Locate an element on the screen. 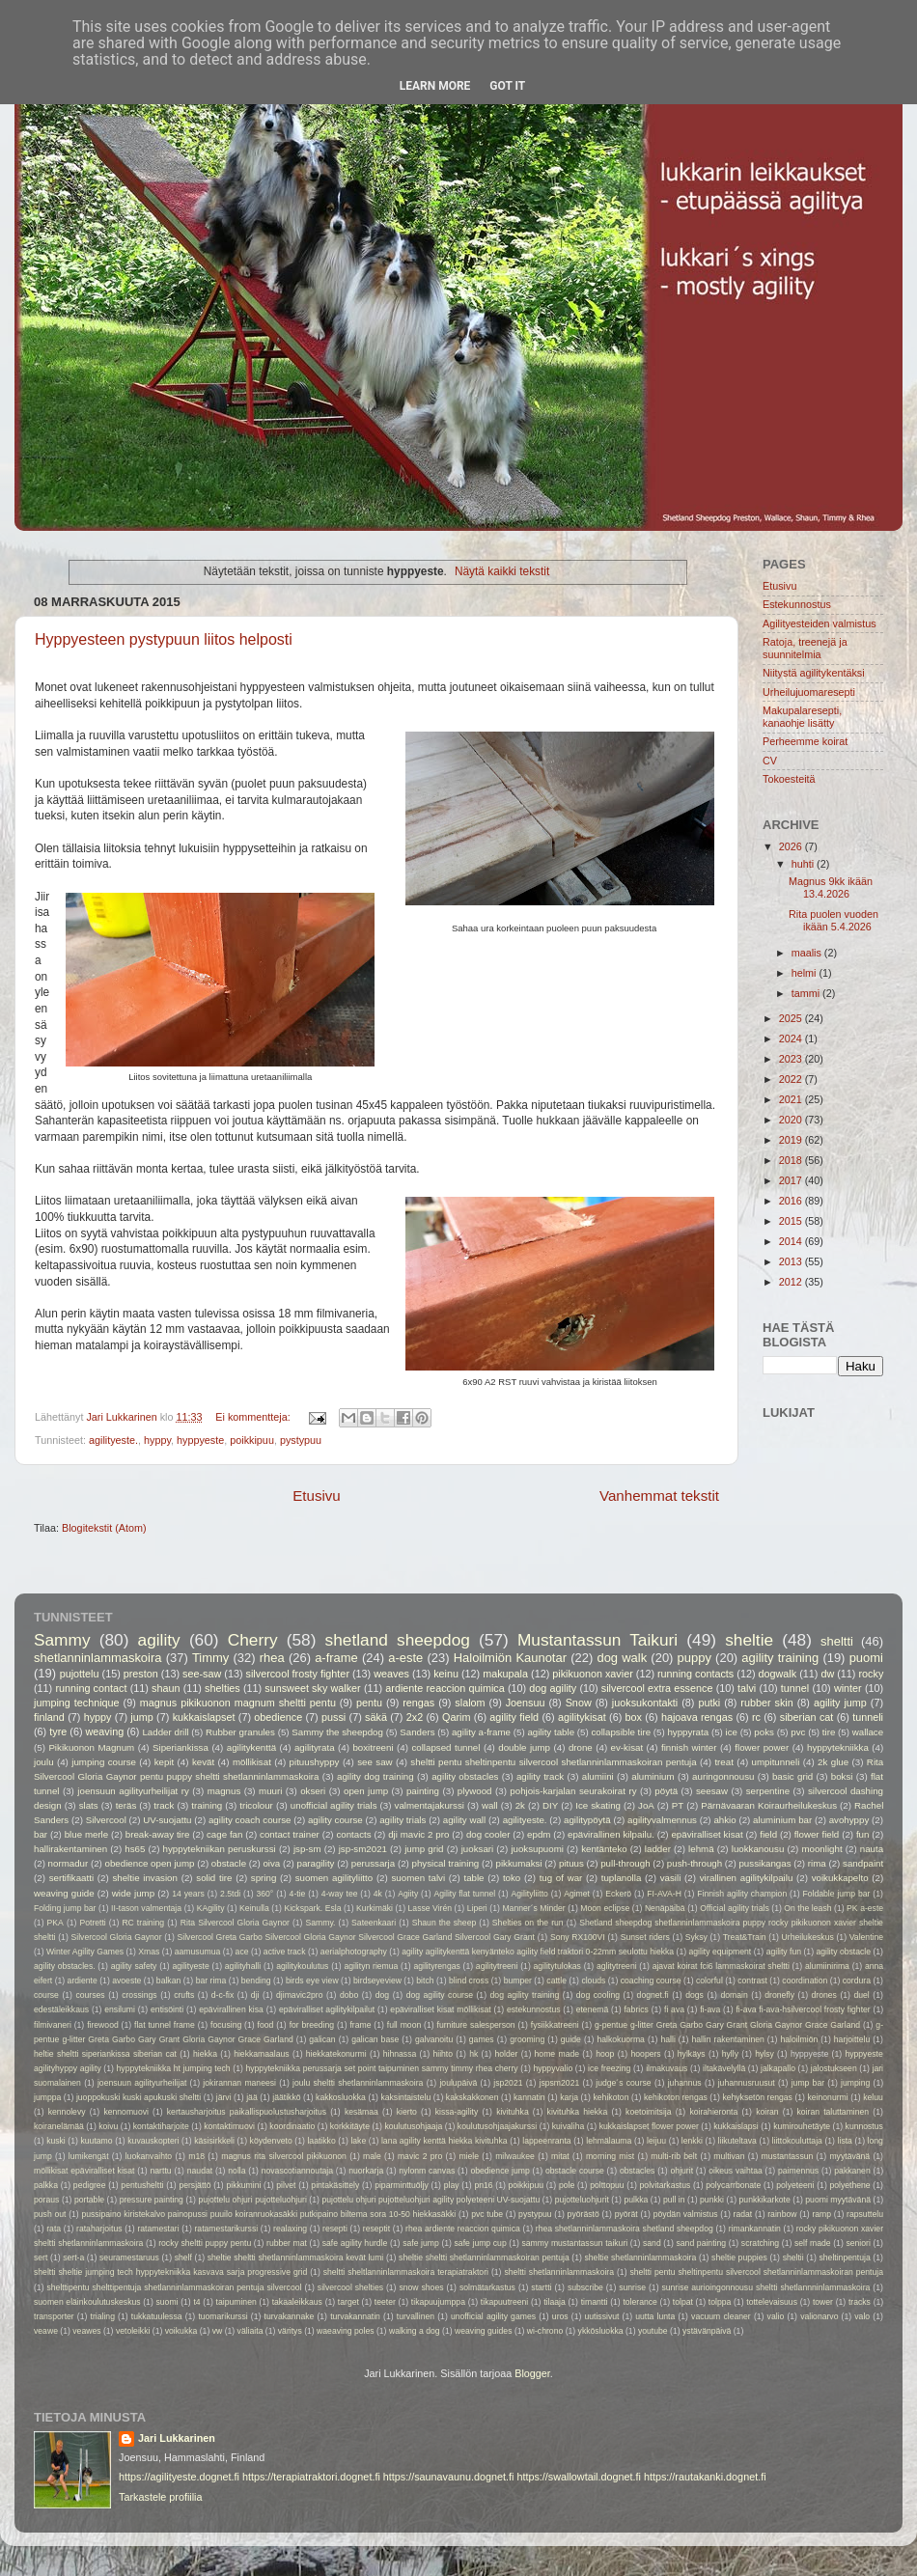 The width and height of the screenshot is (917, 2576). koirahieronta is located at coordinates (713, 2112).